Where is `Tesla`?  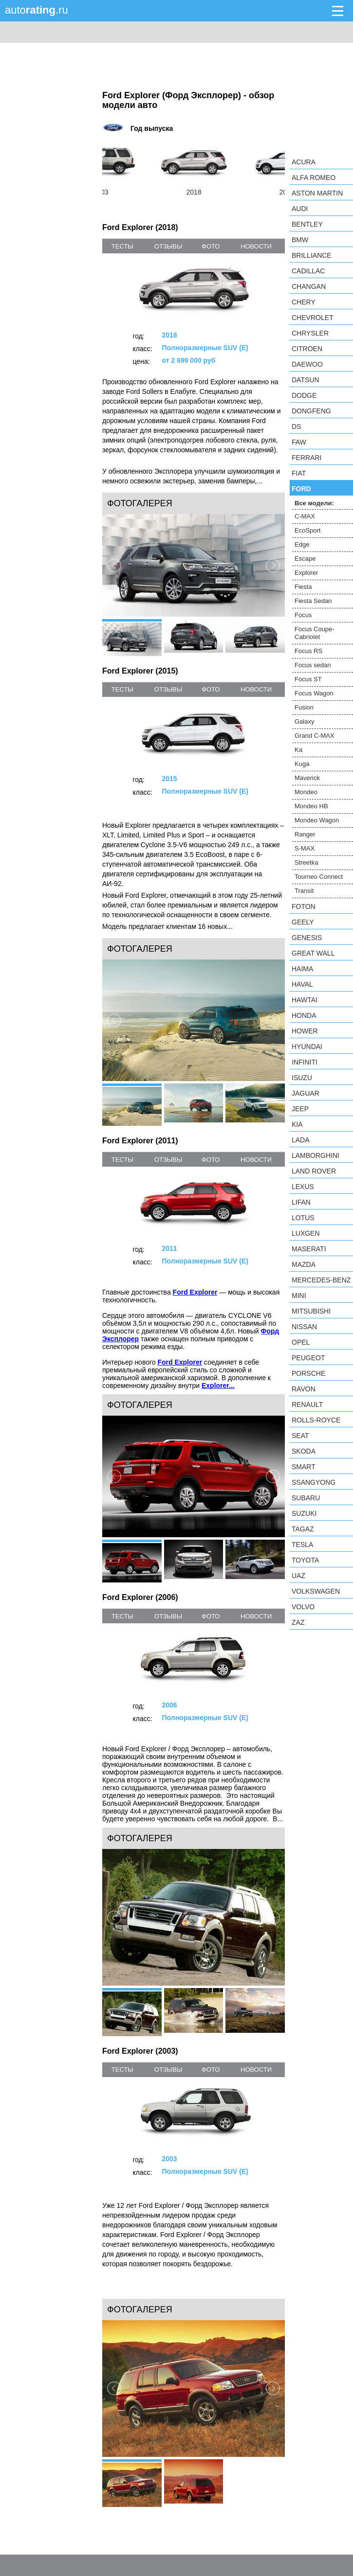 Tesla is located at coordinates (302, 1544).